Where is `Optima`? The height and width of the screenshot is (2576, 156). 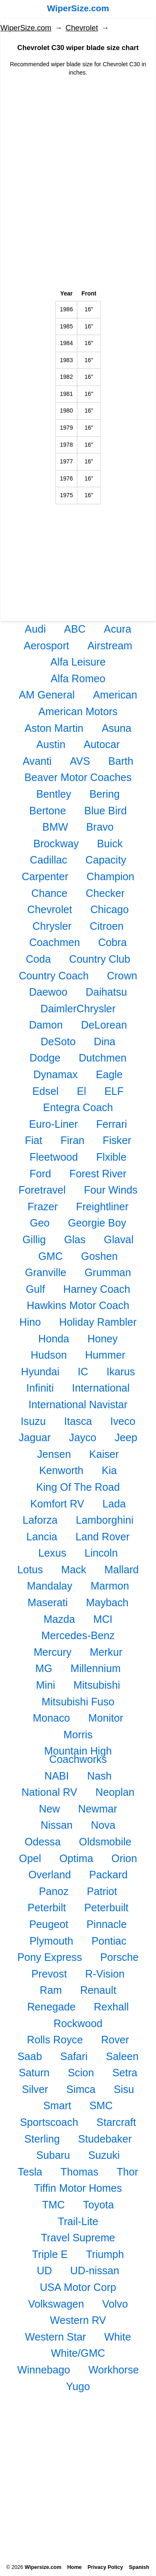
Optima is located at coordinates (76, 1858).